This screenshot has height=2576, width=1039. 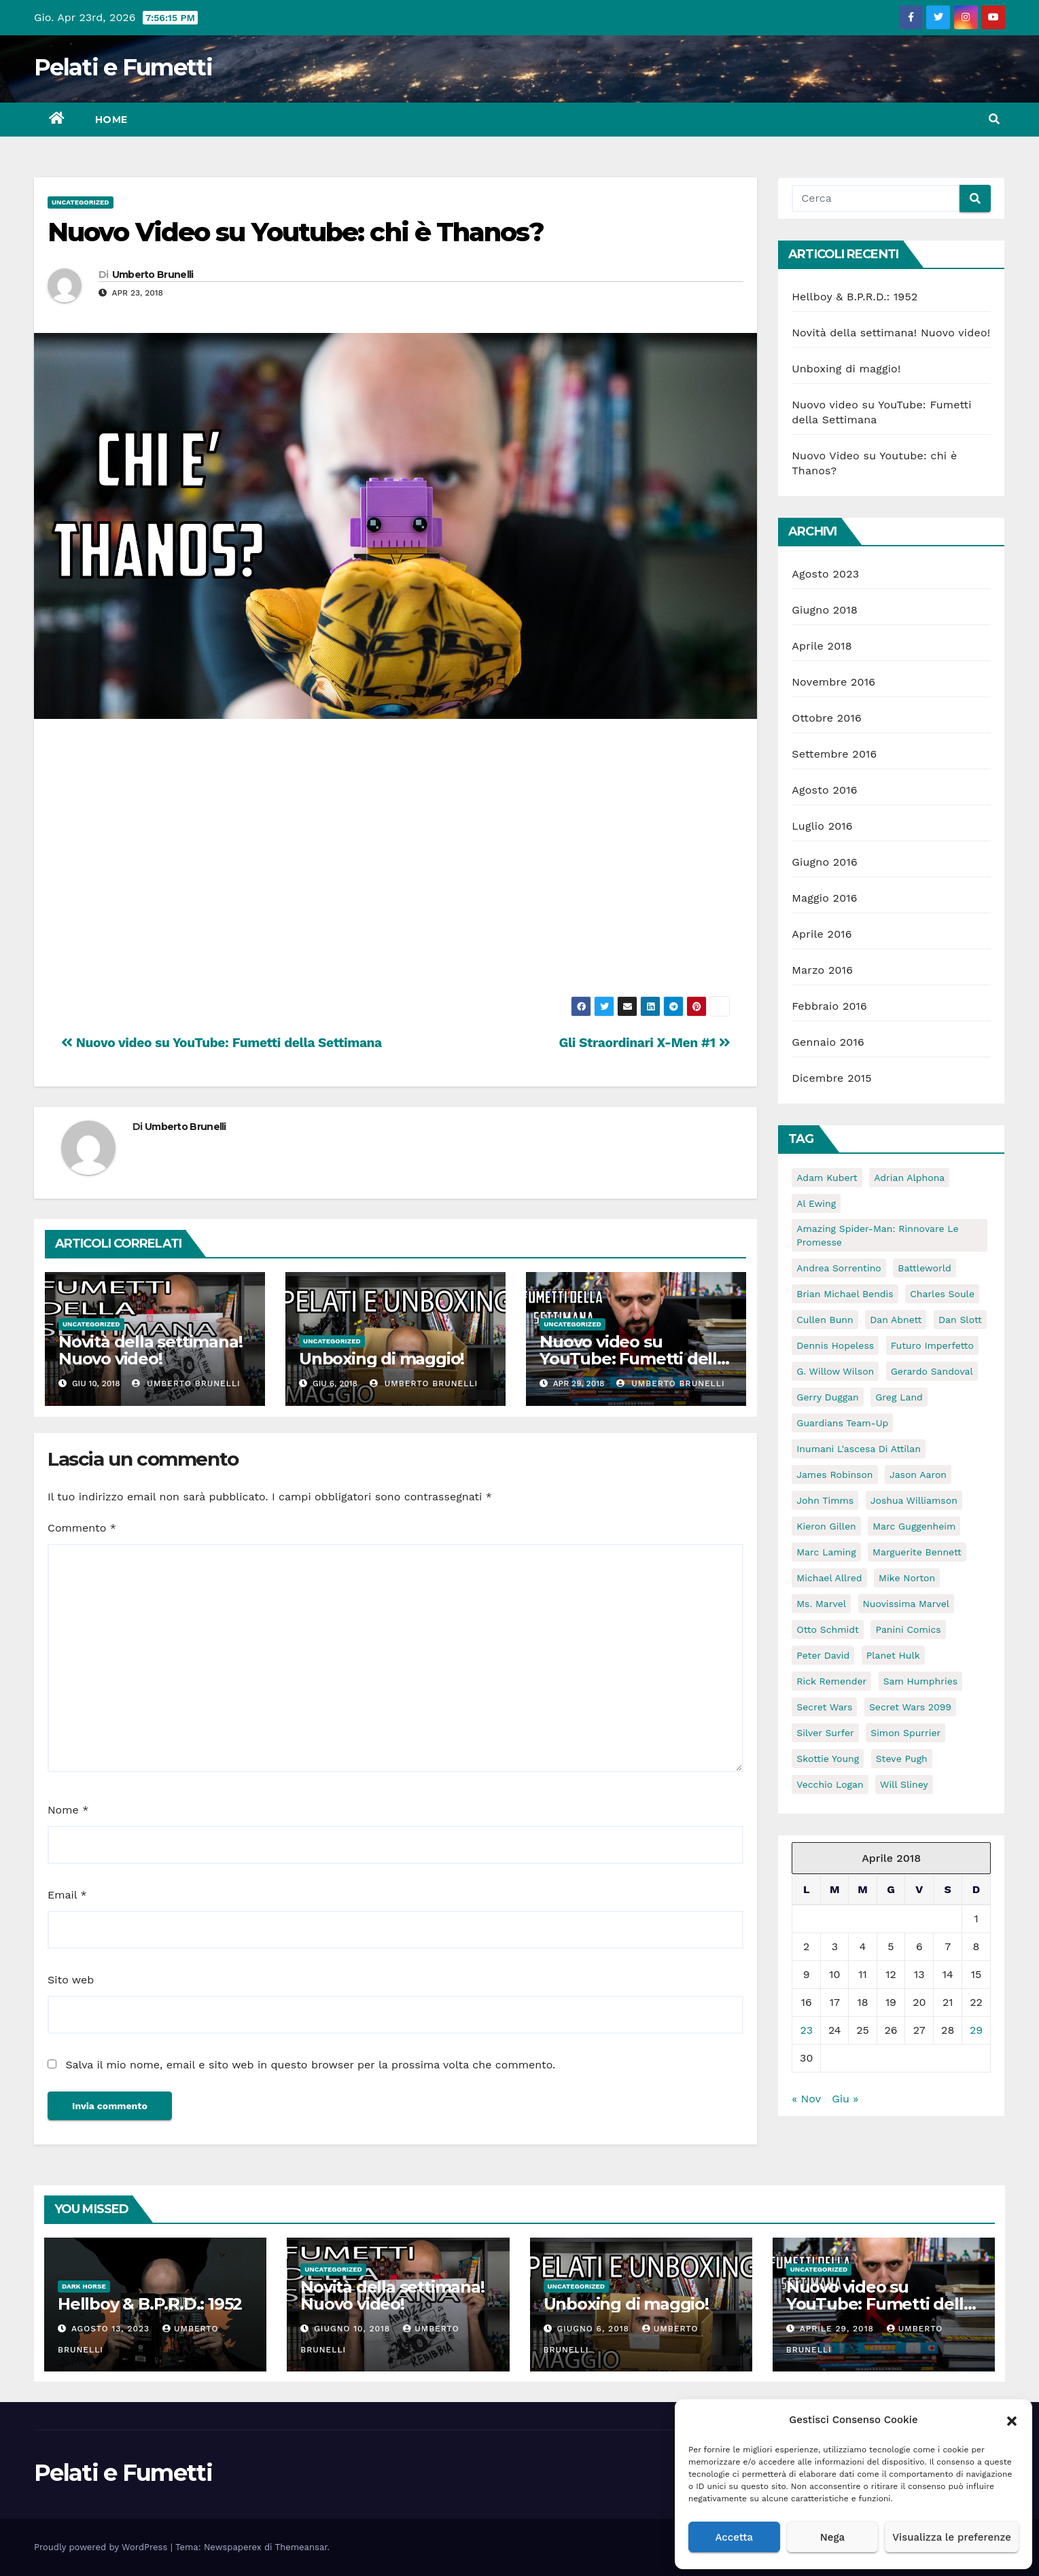 What do you see at coordinates (102, 2547) in the screenshot?
I see `Proudly powered by WordPress` at bounding box center [102, 2547].